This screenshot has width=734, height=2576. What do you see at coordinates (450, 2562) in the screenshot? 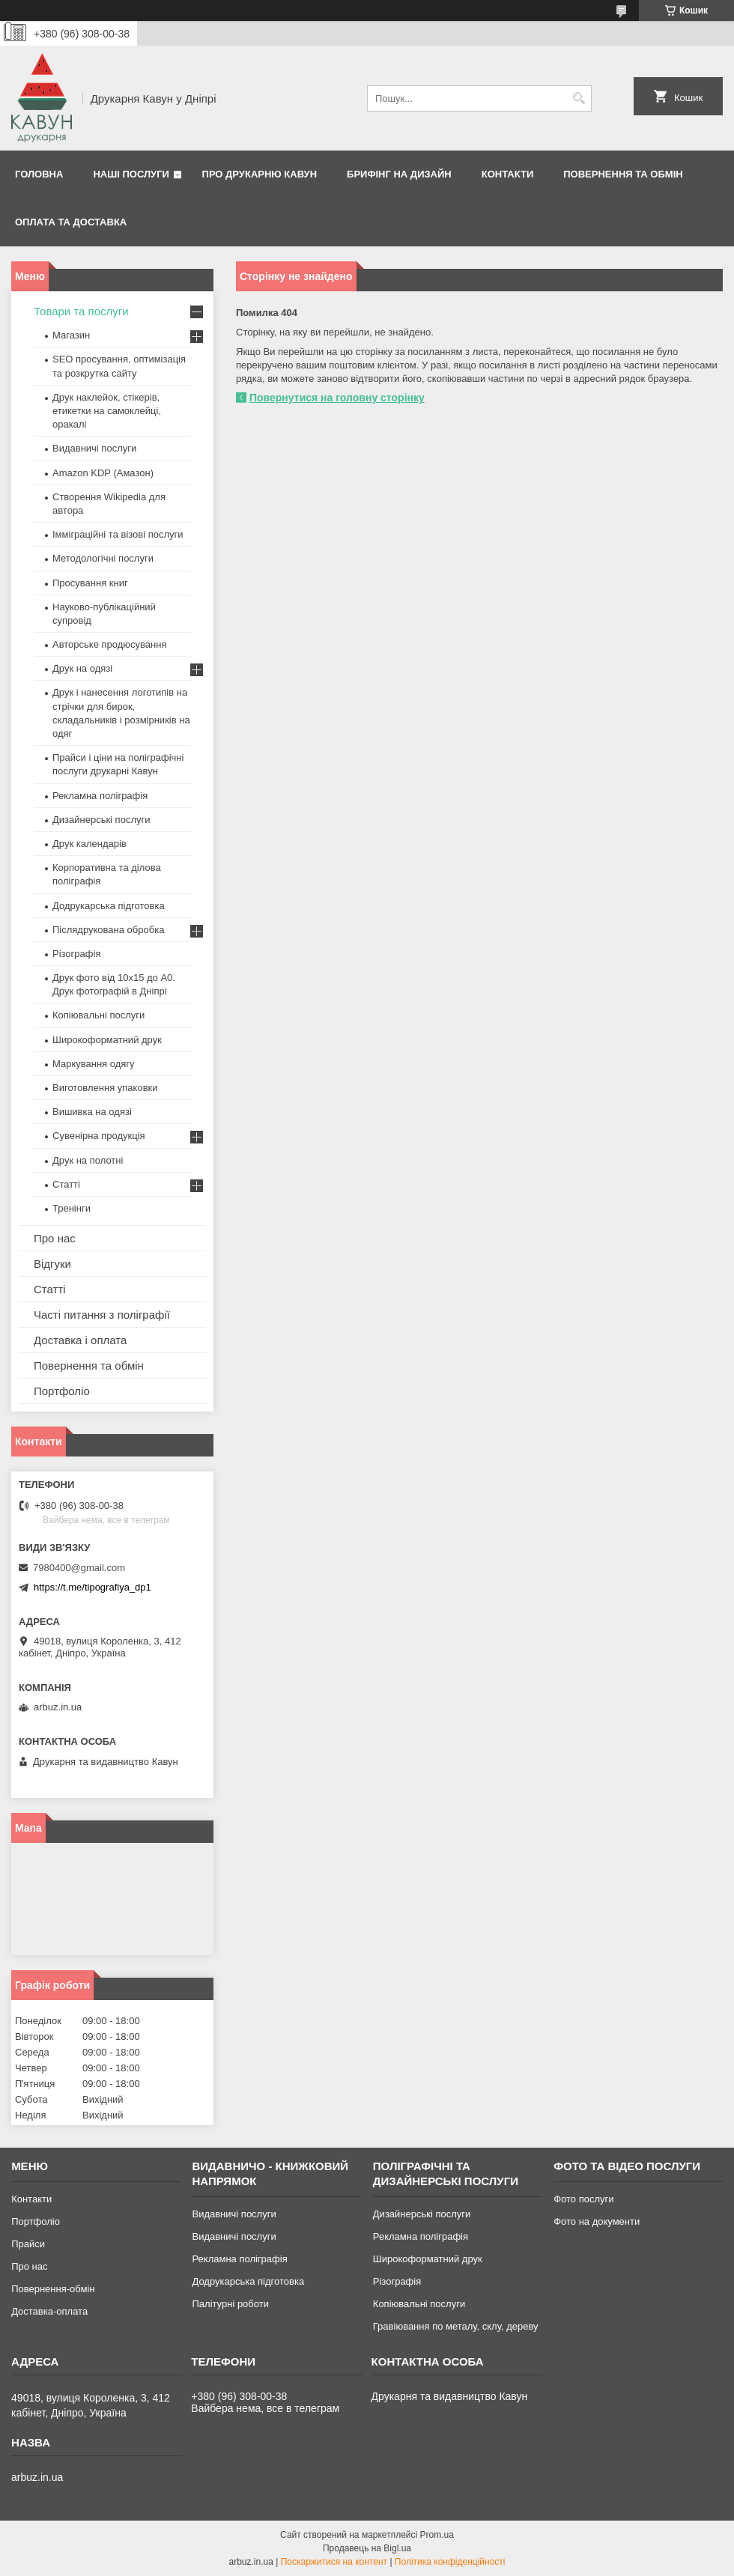
I see `Політика конфіденційності` at bounding box center [450, 2562].